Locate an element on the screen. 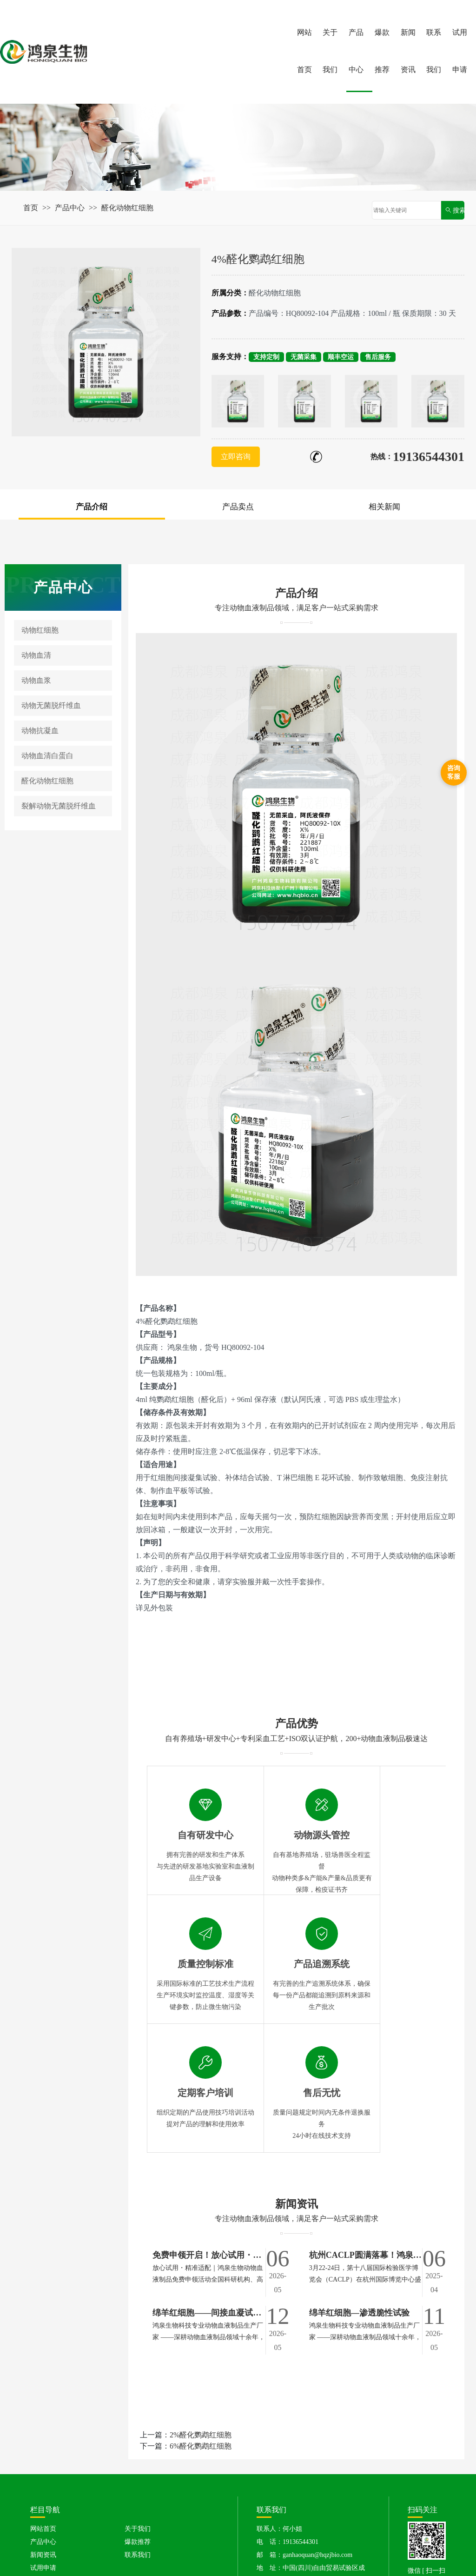 The image size is (476, 2576). 联系我们 is located at coordinates (433, 50).